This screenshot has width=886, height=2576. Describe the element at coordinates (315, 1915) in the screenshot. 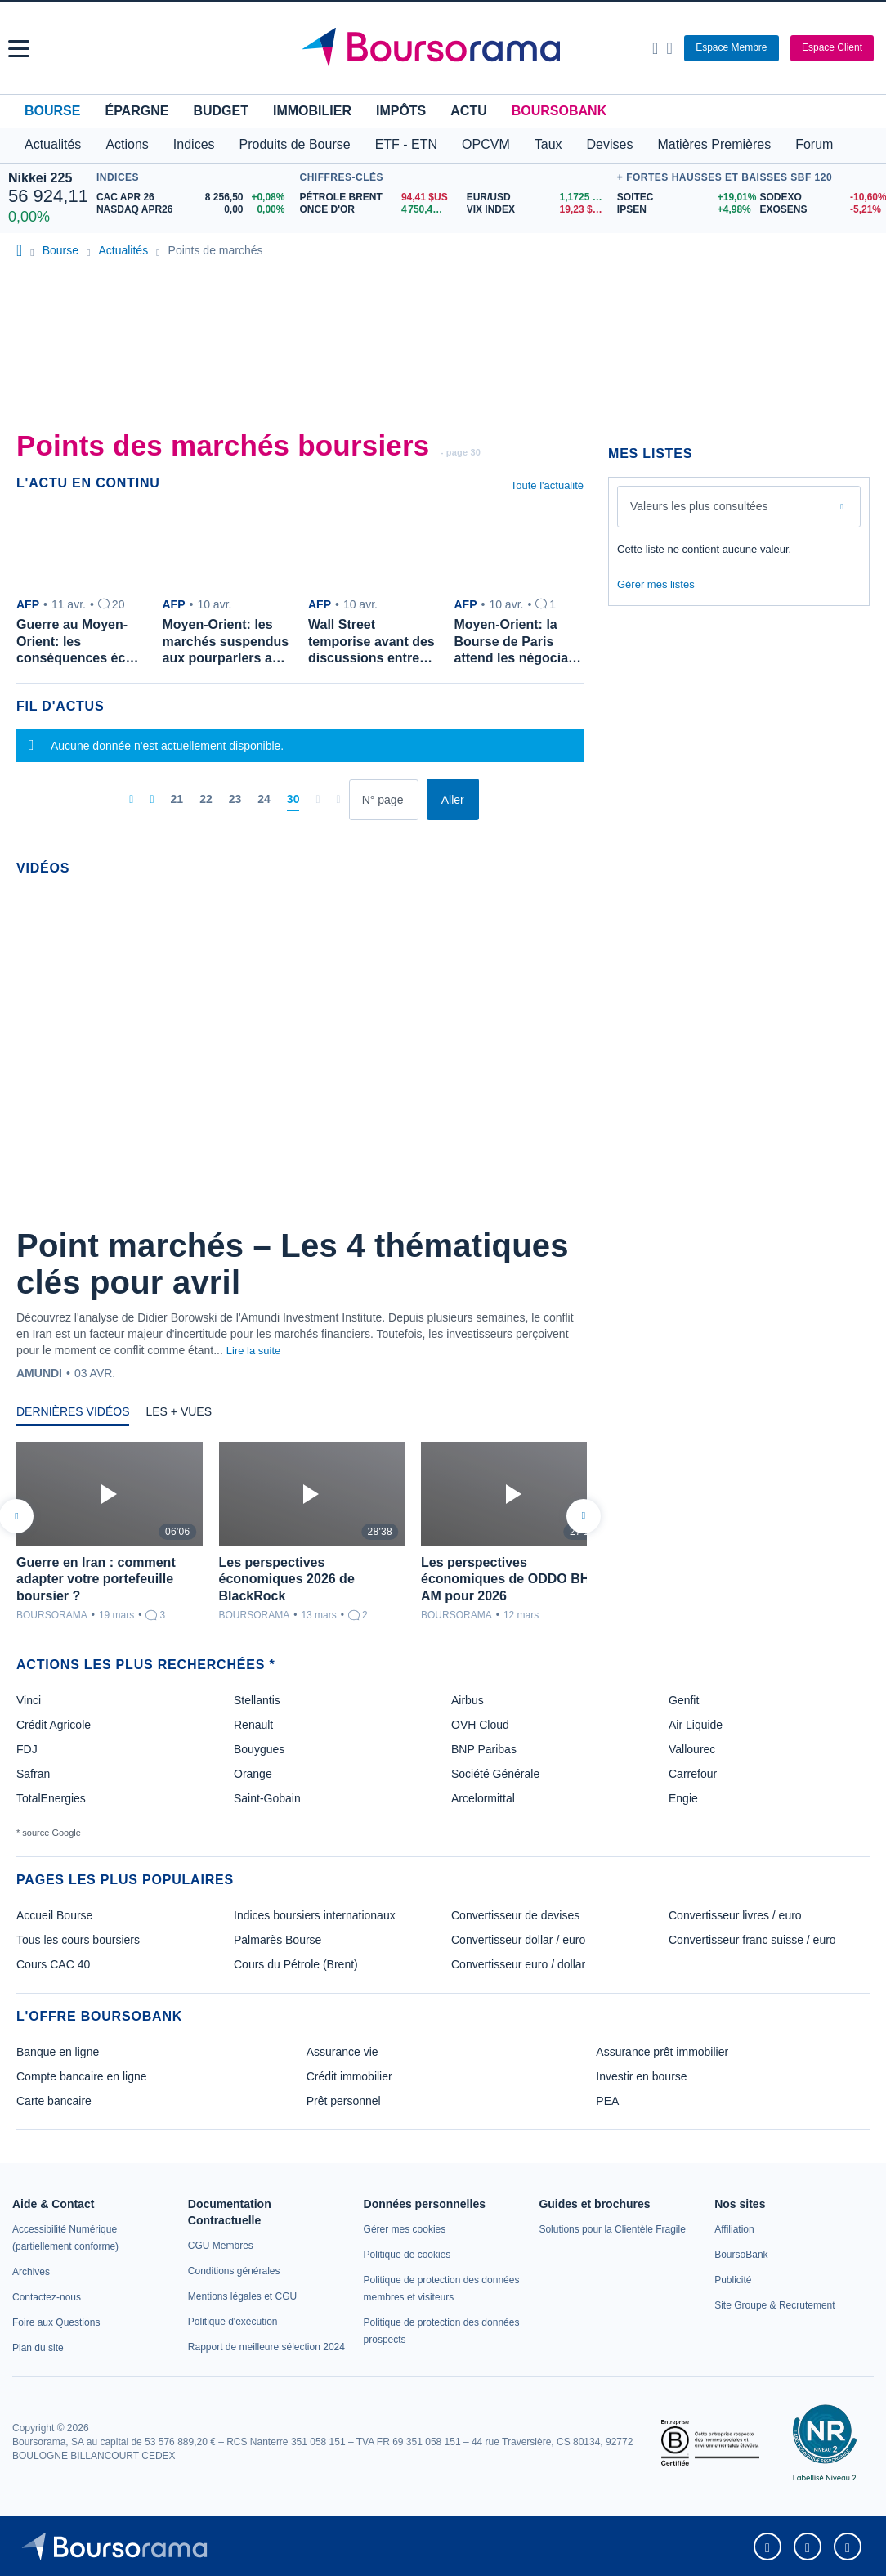

I see `Indices boursiers internationaux` at that location.